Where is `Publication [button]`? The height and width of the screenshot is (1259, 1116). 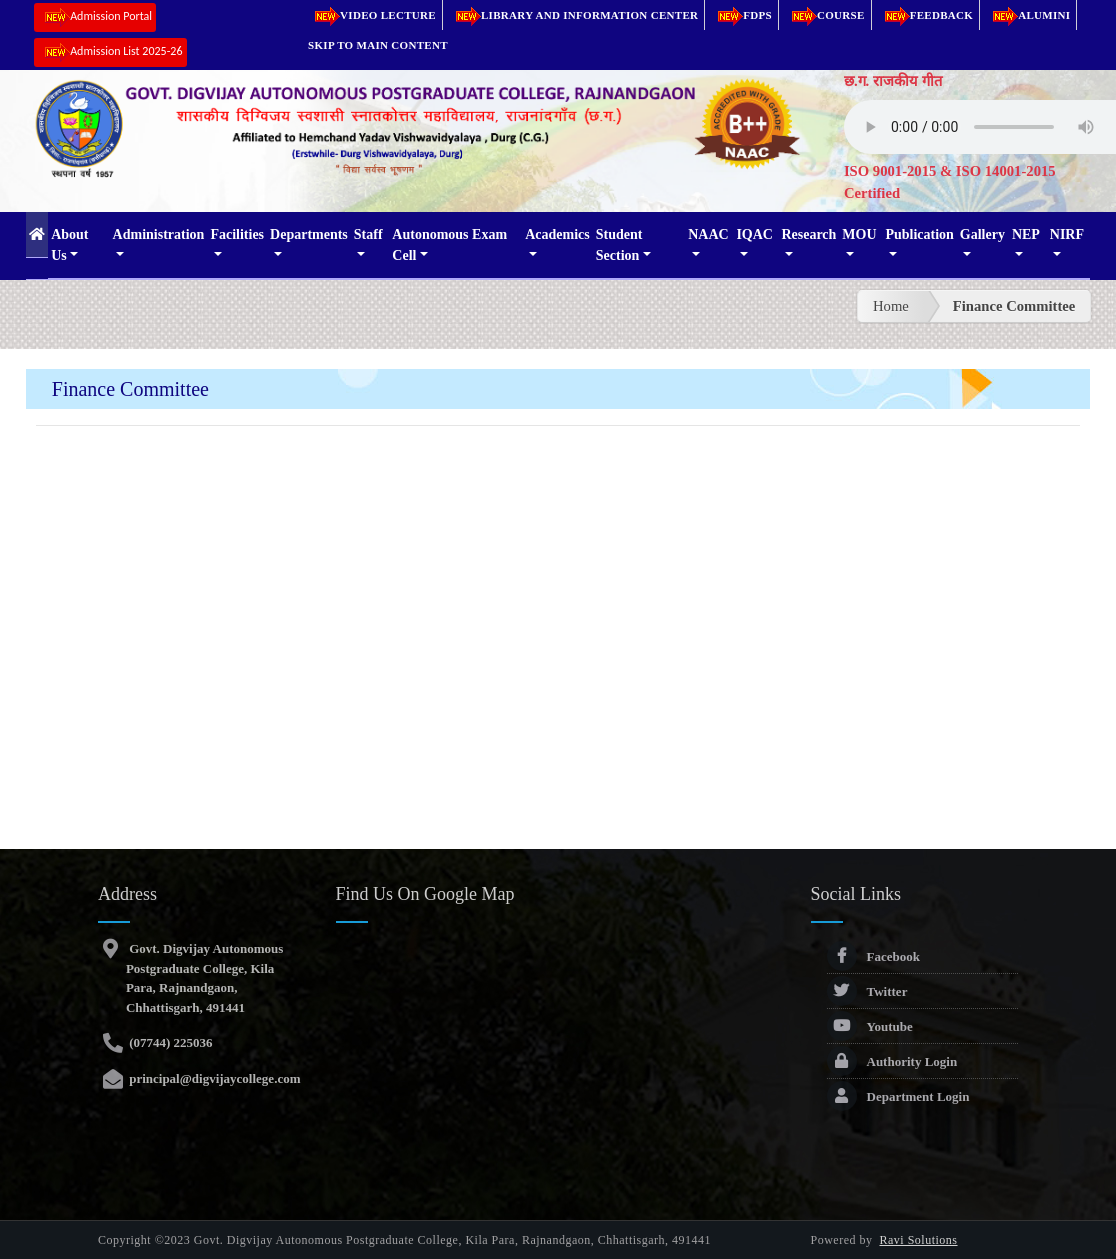
Publication [button] is located at coordinates (919, 234).